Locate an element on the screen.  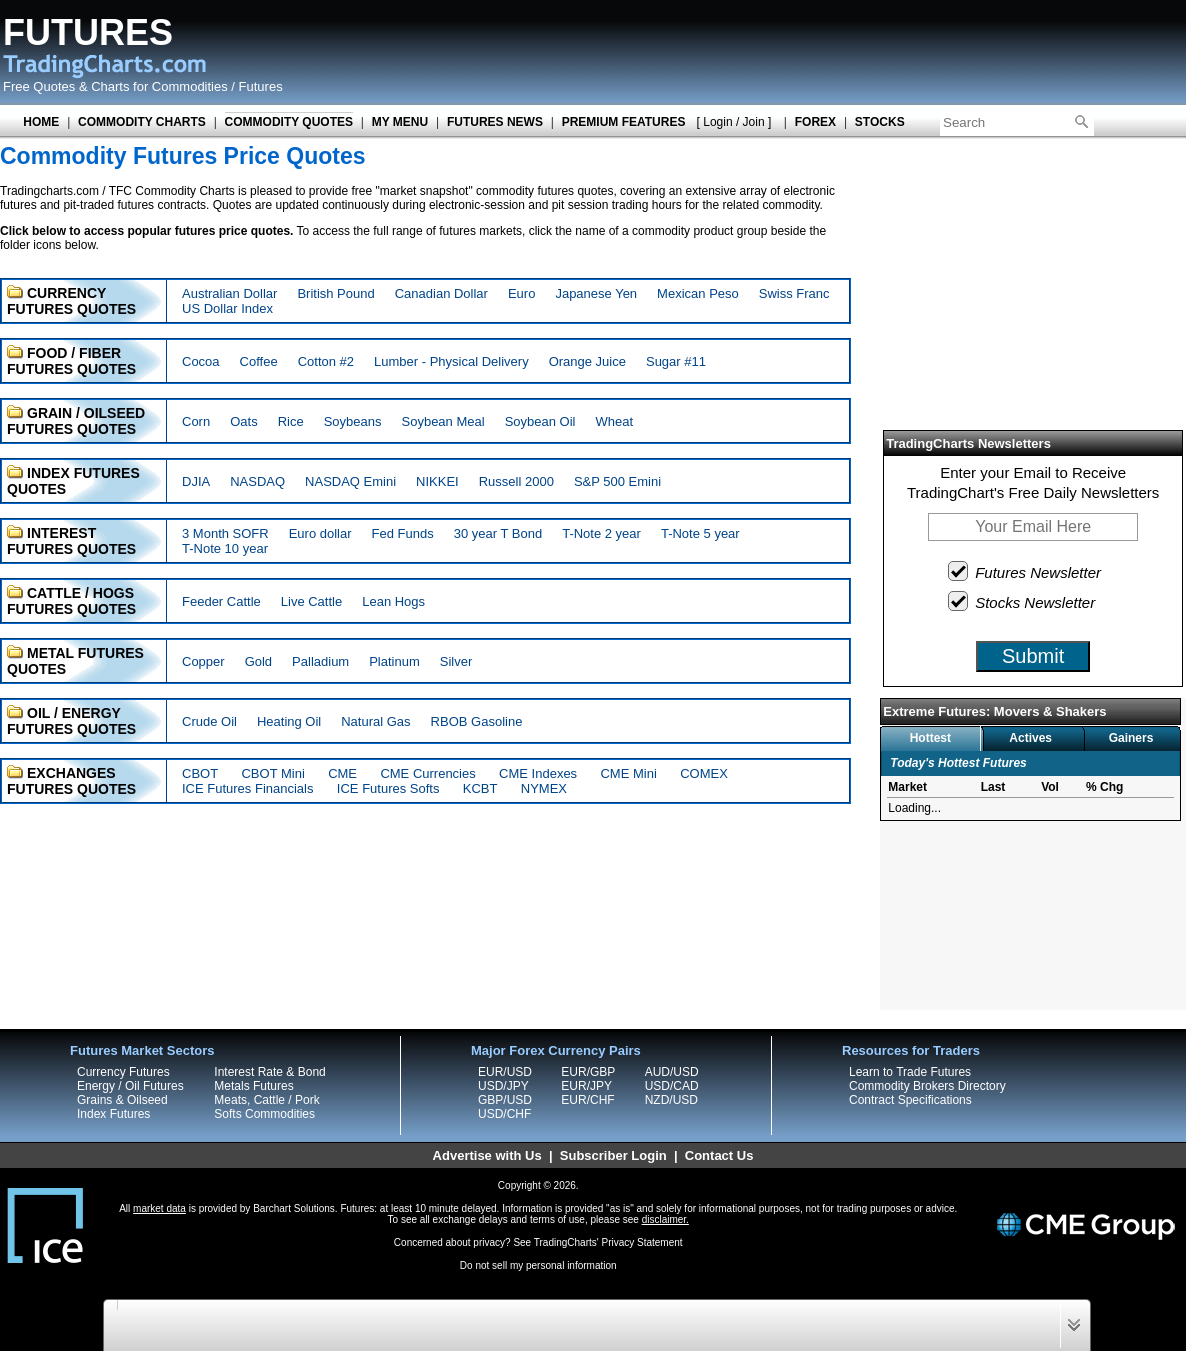
Canadian Dollar is located at coordinates (441, 293).